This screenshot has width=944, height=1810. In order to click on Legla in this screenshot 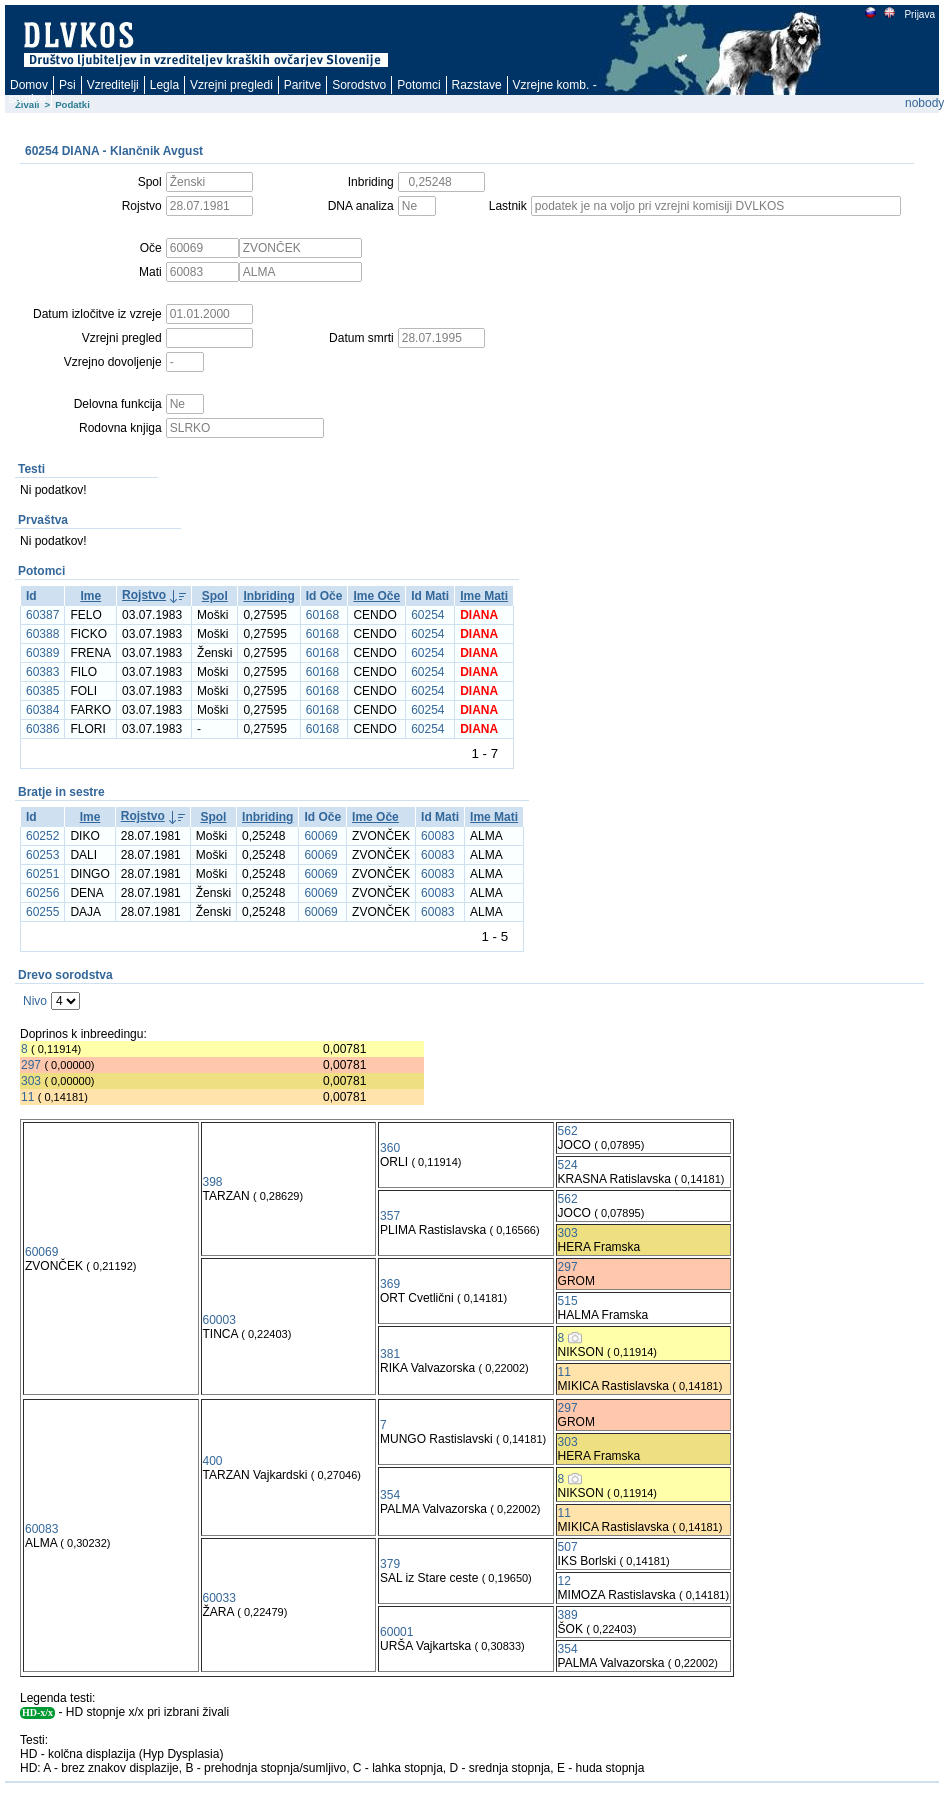, I will do `click(164, 85)`.